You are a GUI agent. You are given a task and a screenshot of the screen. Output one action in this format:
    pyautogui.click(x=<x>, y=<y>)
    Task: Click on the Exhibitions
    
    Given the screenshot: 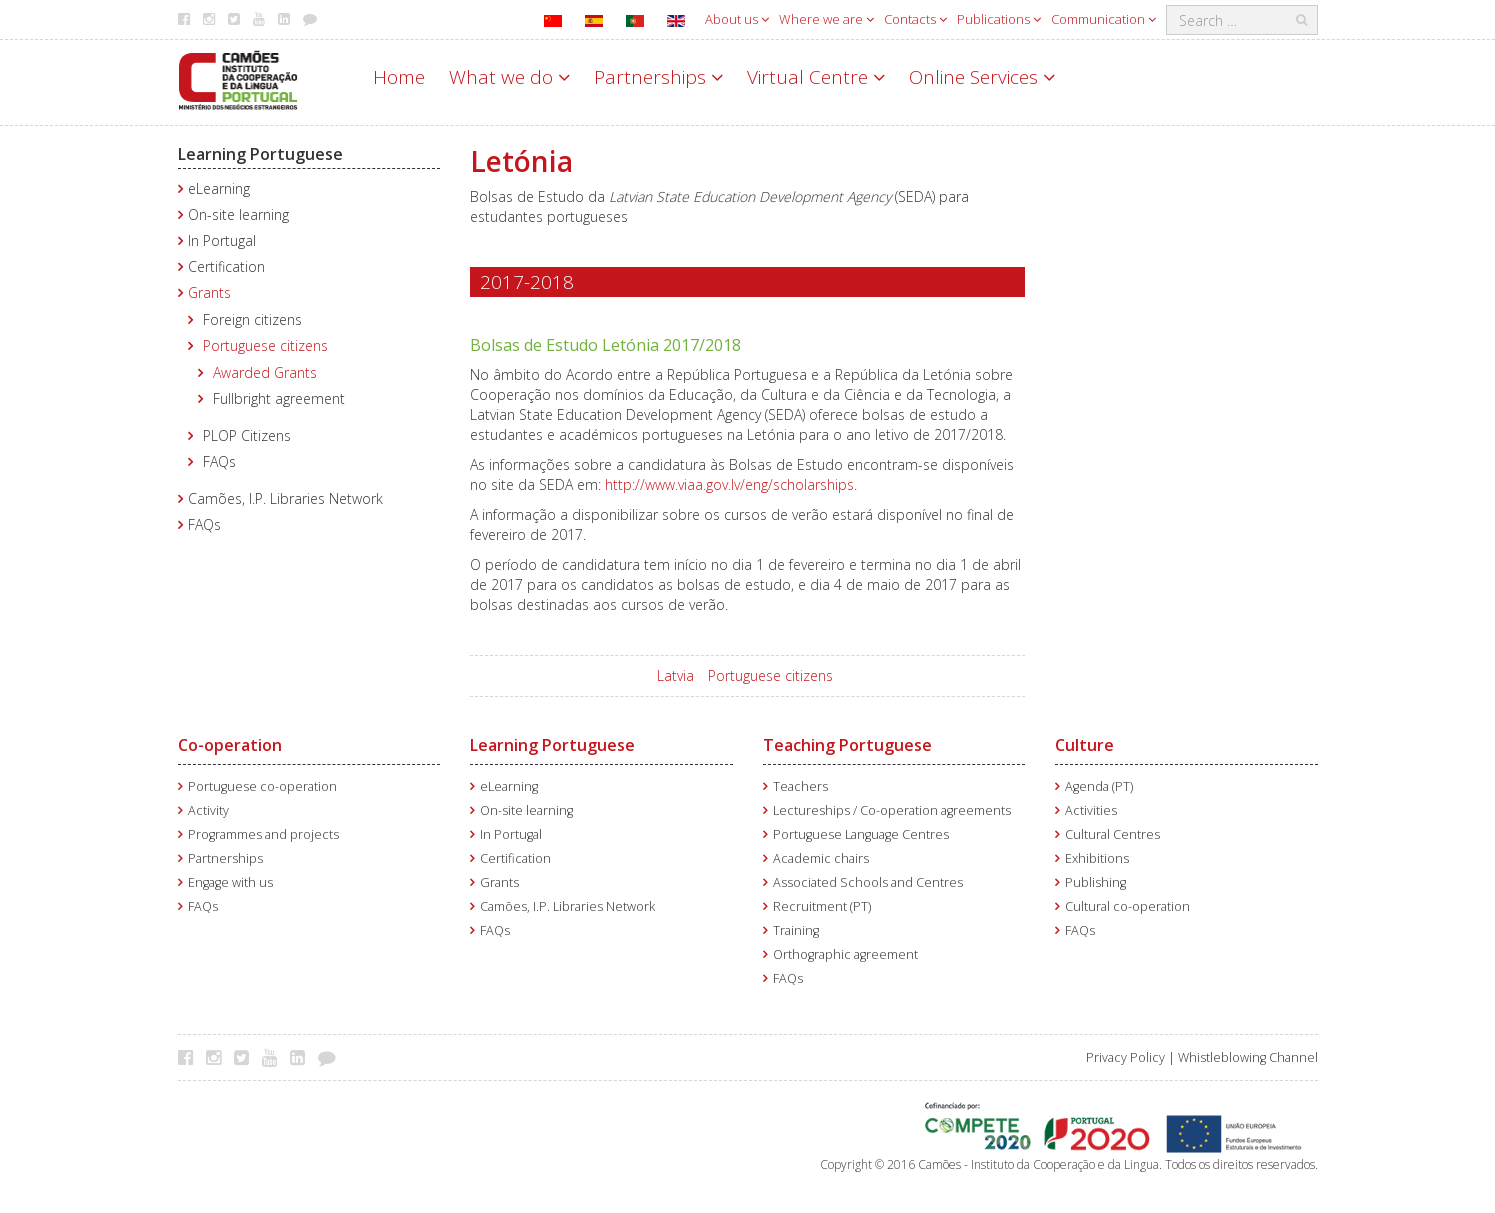 What is the action you would take?
    pyautogui.click(x=1097, y=858)
    